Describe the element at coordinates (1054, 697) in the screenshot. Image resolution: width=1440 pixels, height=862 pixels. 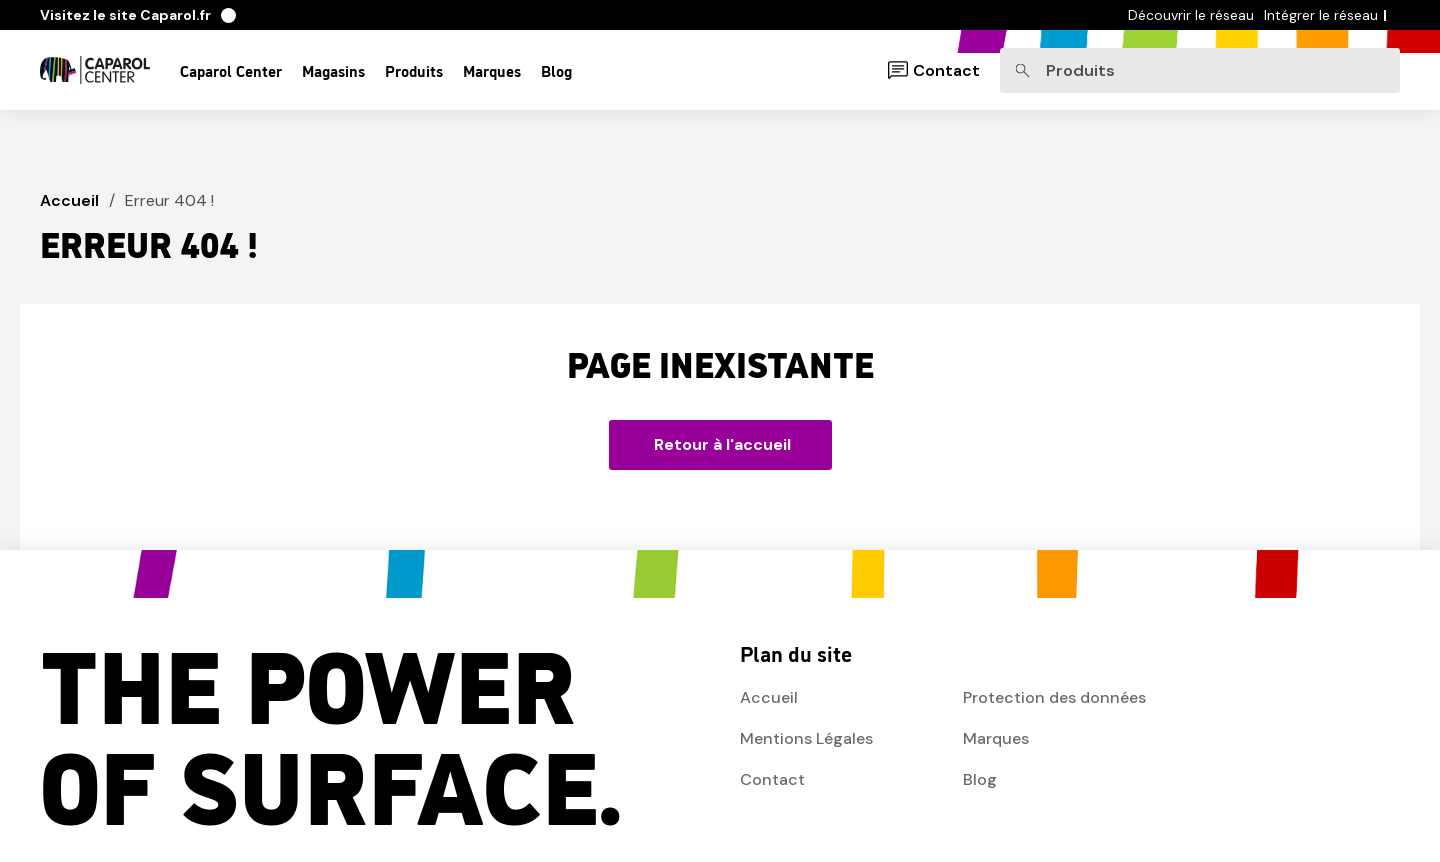
I see `Protection des données` at that location.